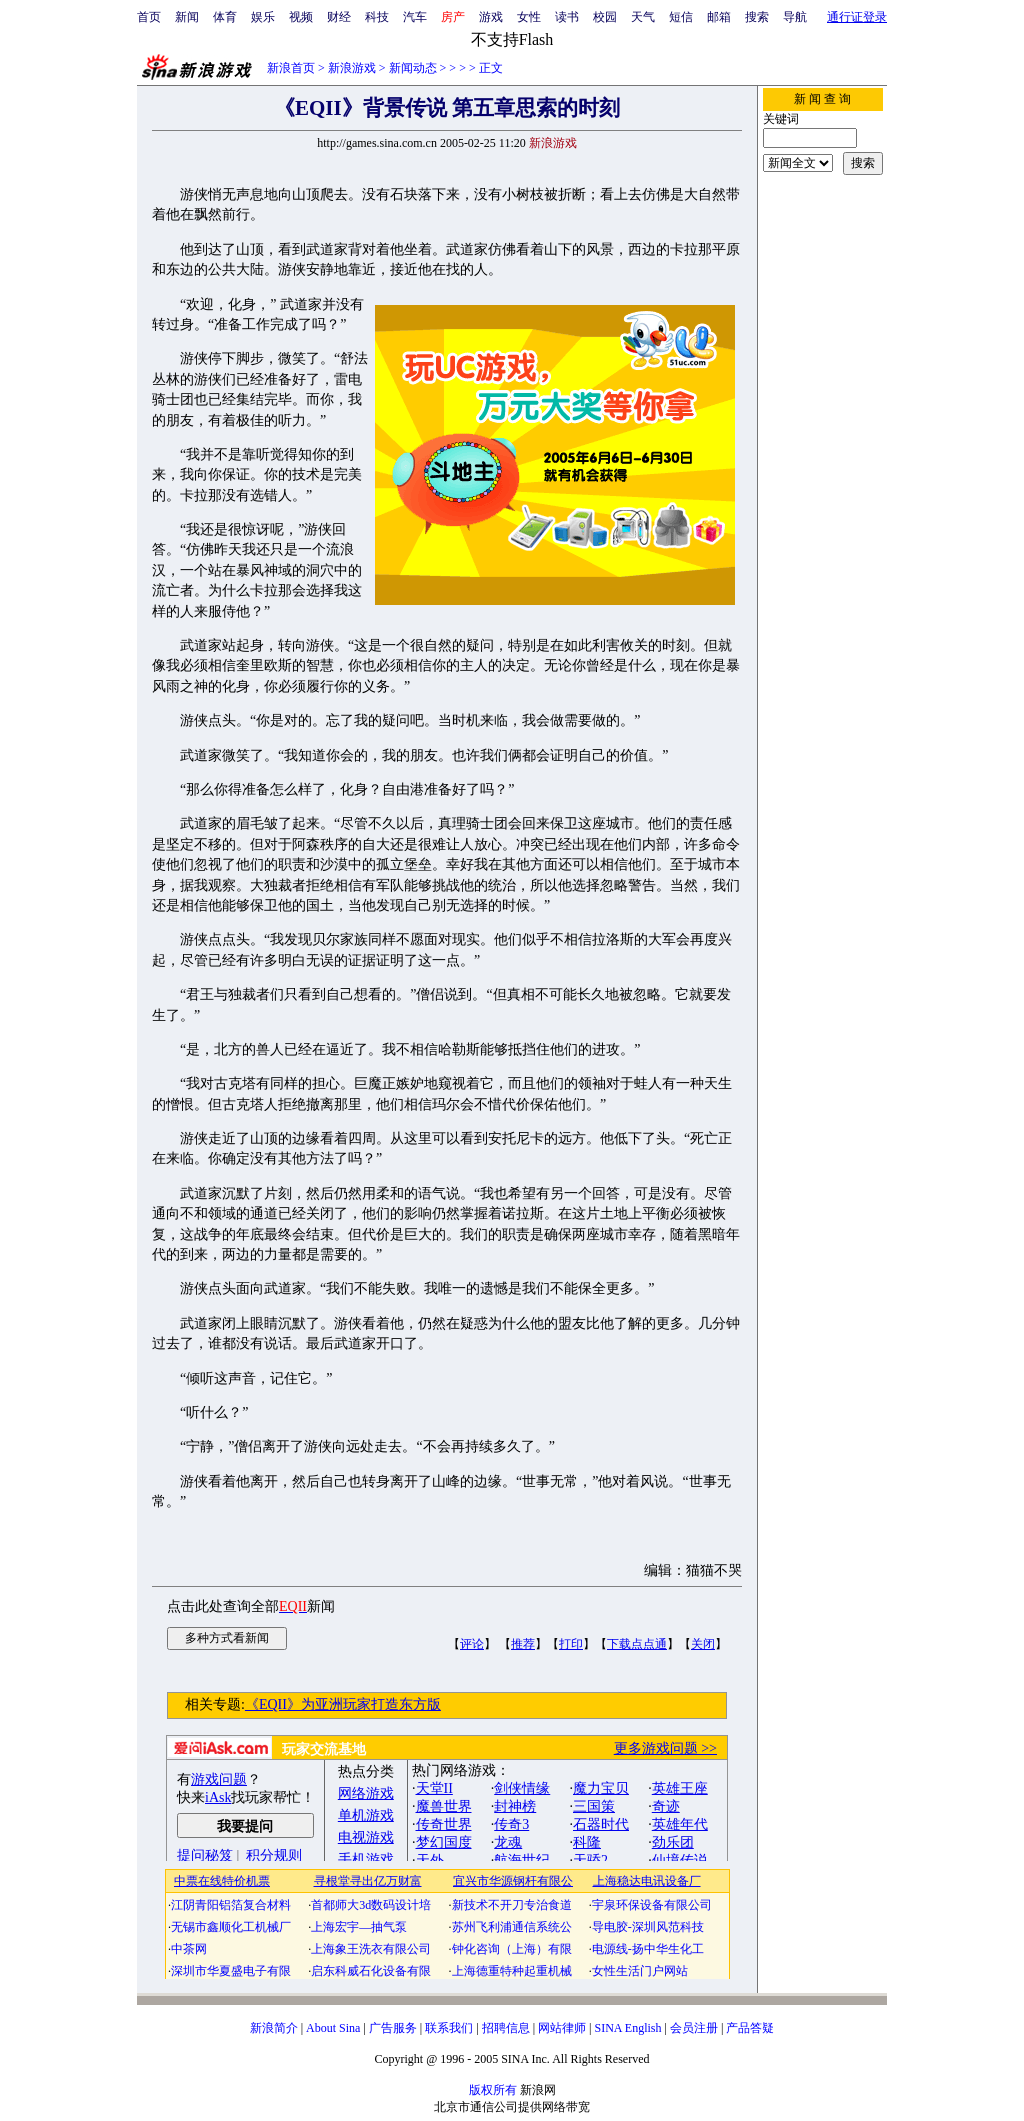 The height and width of the screenshot is (2121, 1024). Describe the element at coordinates (719, 17) in the screenshot. I see `邮箱` at that location.